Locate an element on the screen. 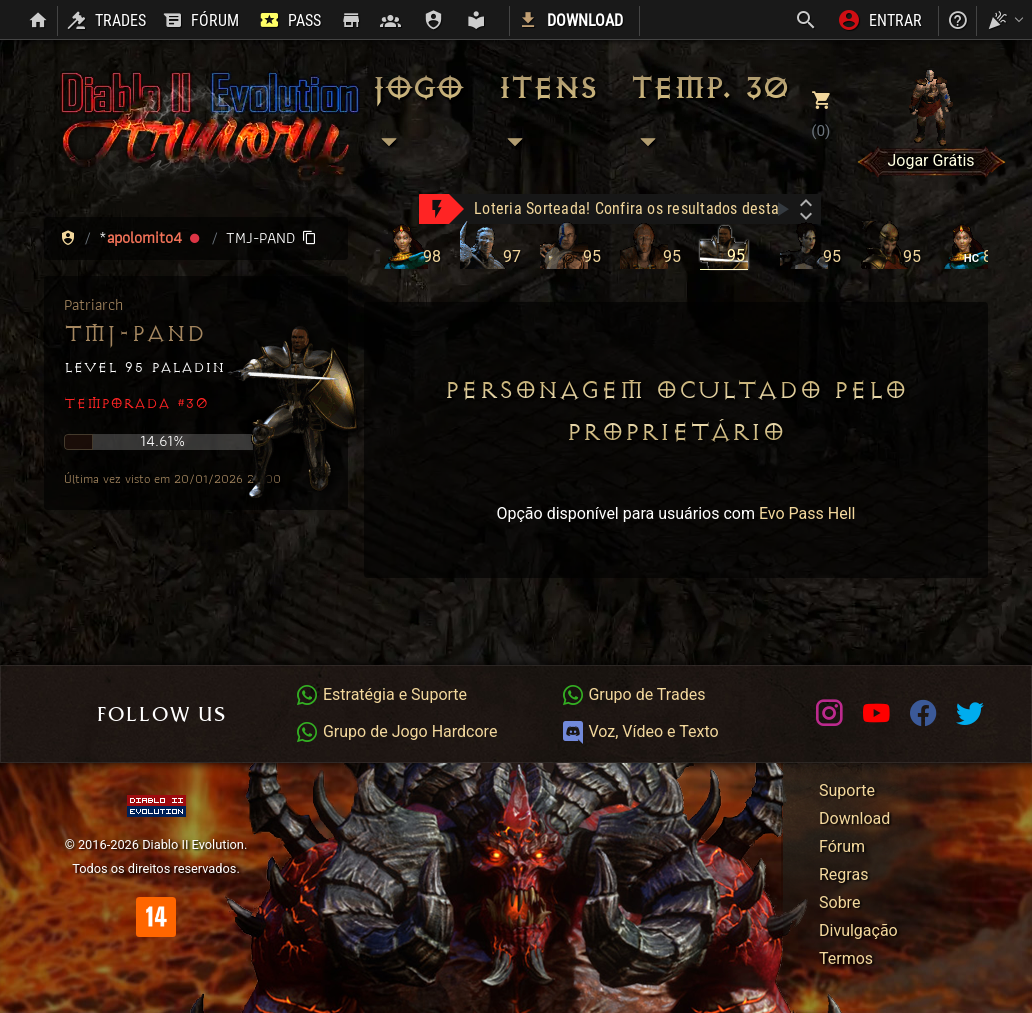 Image resolution: width=1032 pixels, height=1013 pixels. Voz, Vídeo e Texto is located at coordinates (640, 731).